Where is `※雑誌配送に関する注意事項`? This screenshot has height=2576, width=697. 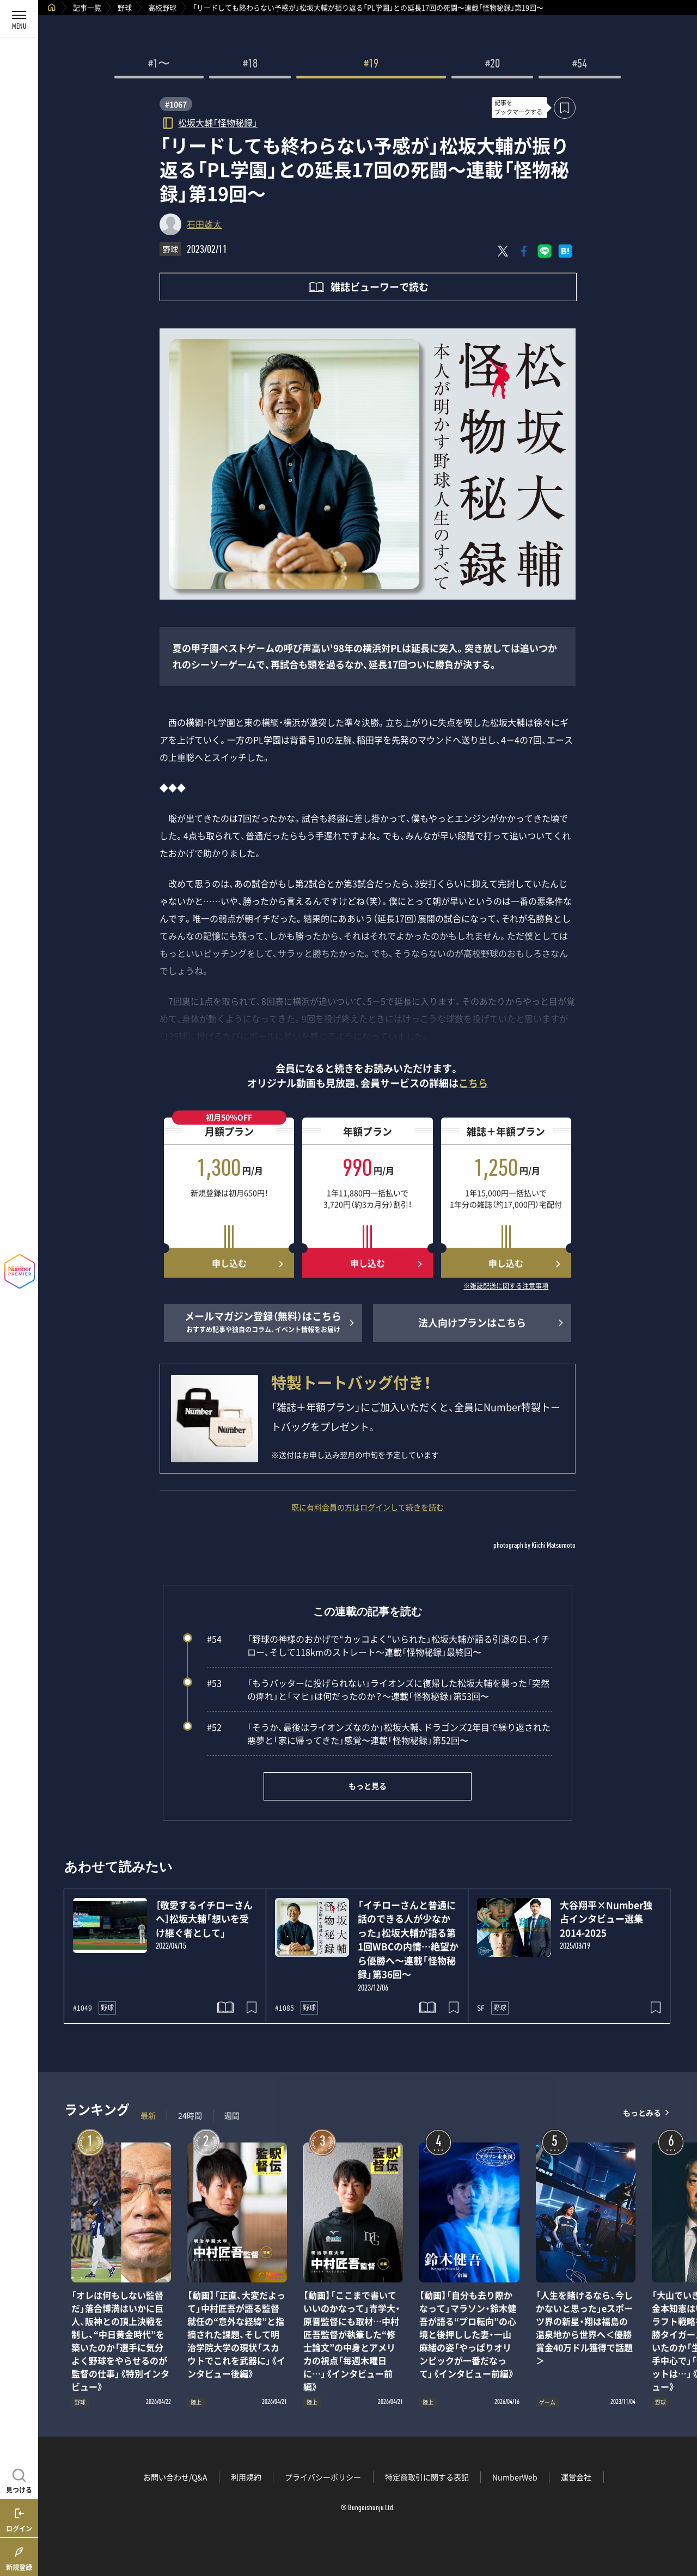
※雑誌配送に関する注意事項 is located at coordinates (505, 1286).